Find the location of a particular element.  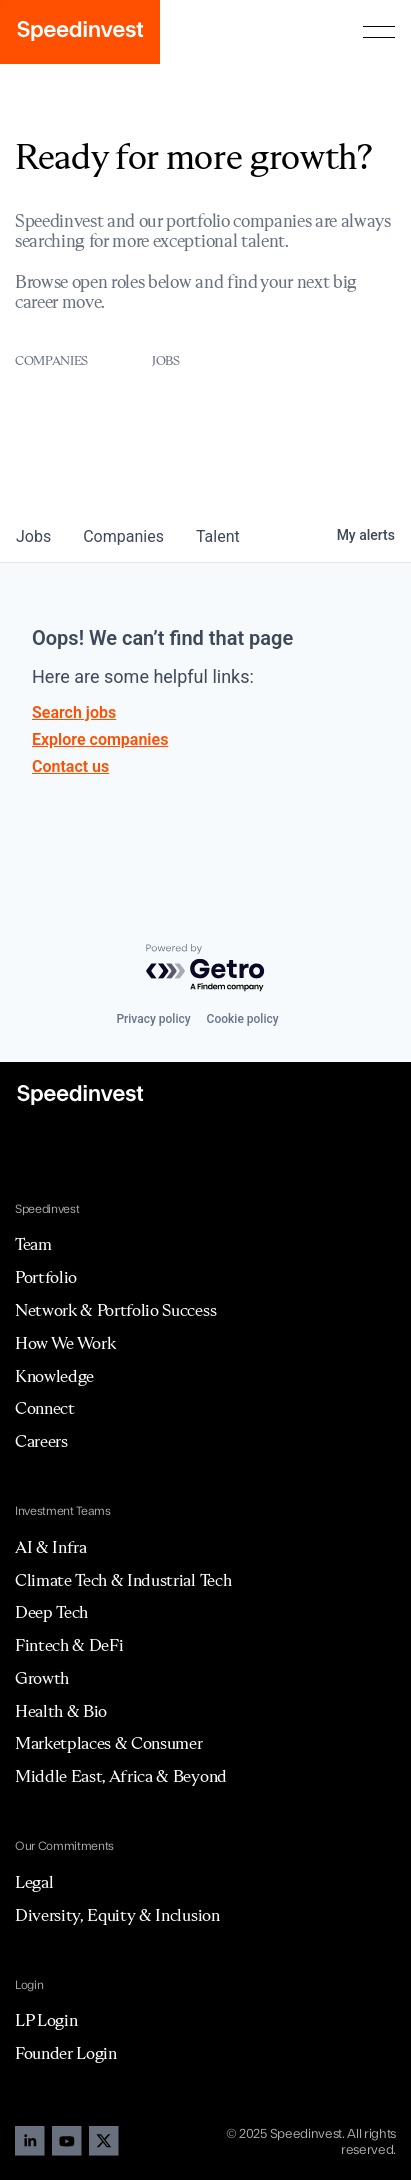

Fintech & DeFi is located at coordinates (69, 1645).